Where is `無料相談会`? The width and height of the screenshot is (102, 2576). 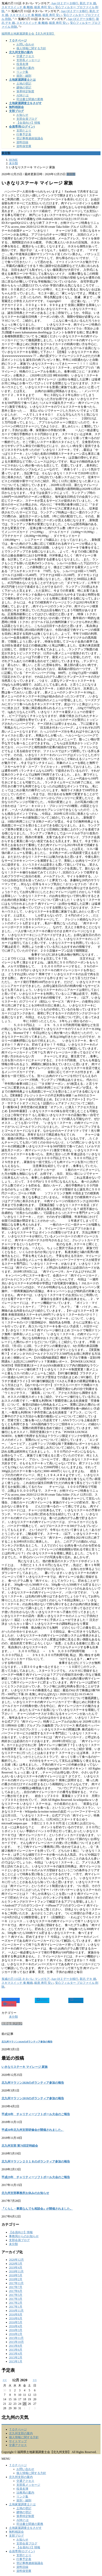 無料相談会 is located at coordinates (16, 2531).